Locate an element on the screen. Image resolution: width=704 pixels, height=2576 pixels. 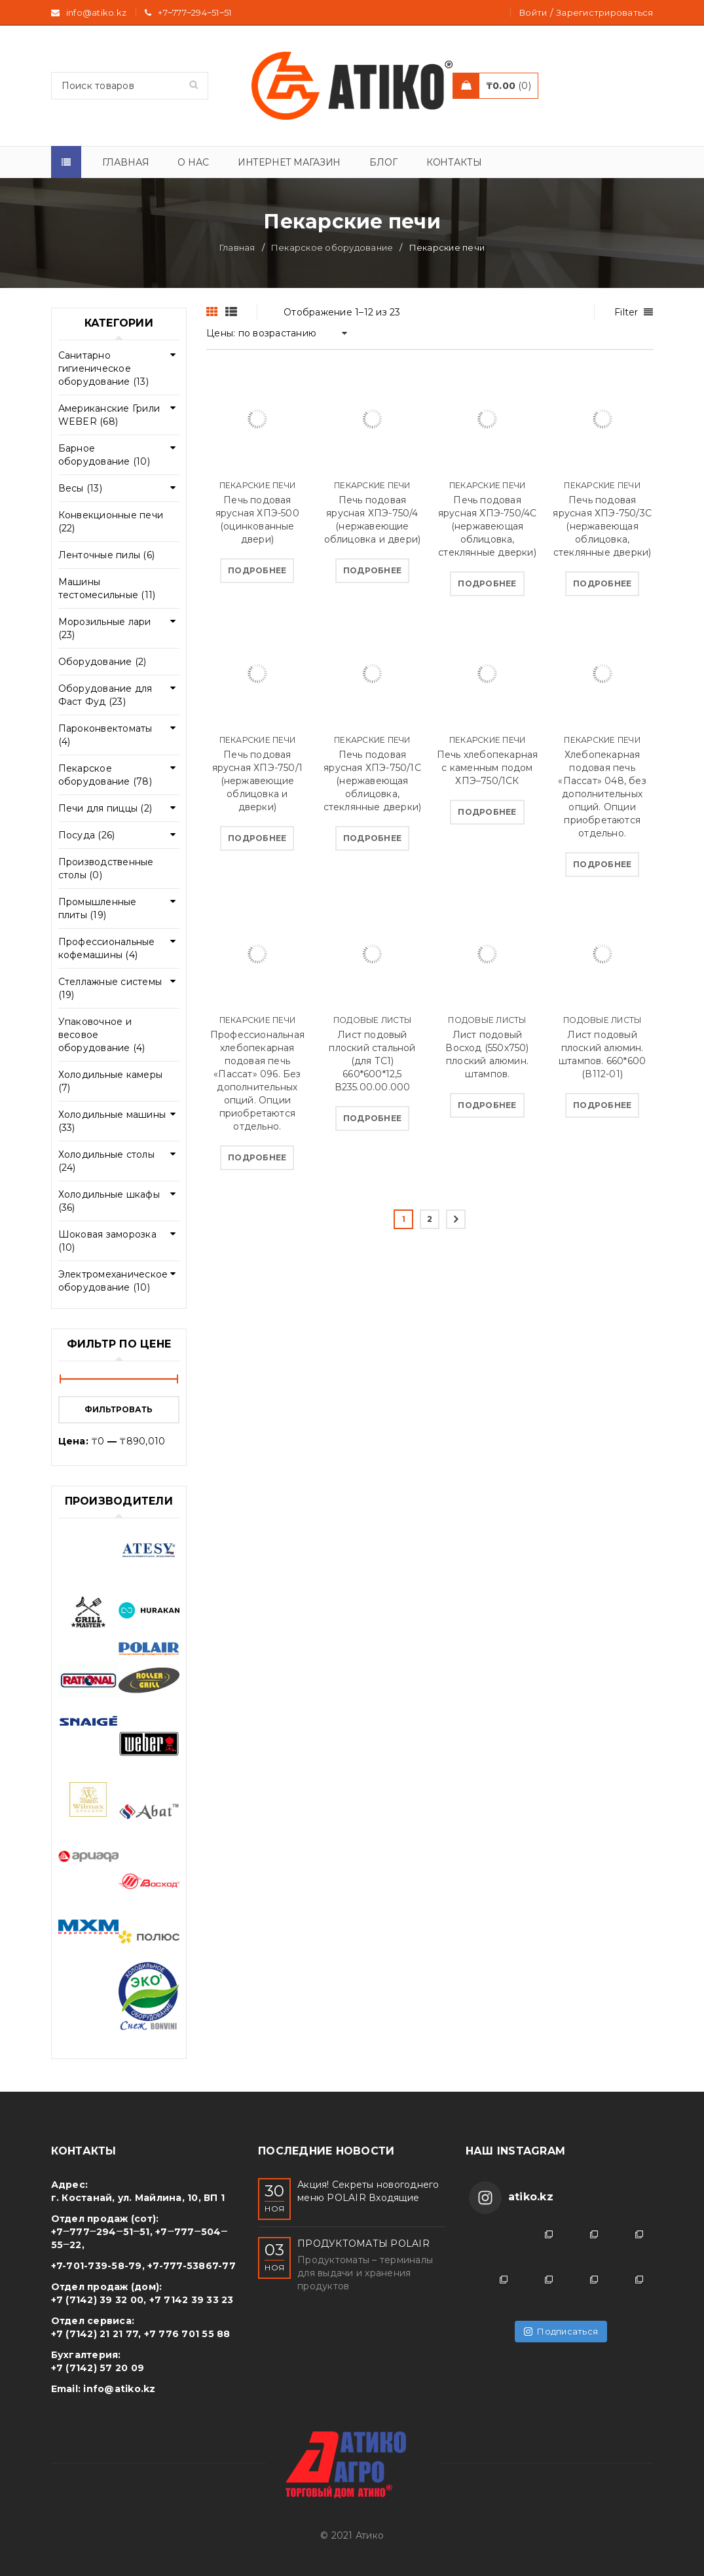
Холодильные шкафы (36) is located at coordinates (109, 1201).